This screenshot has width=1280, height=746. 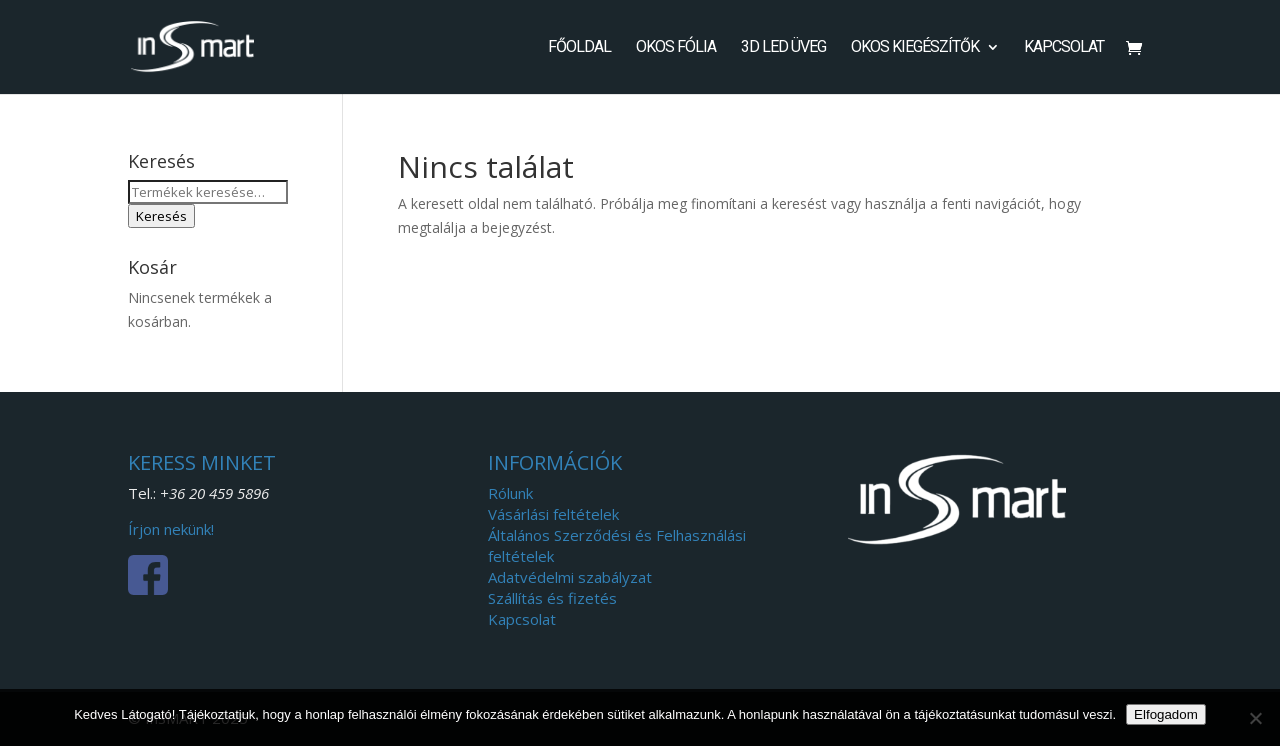 I want to click on Írjon nekünk!, so click(x=171, y=529).